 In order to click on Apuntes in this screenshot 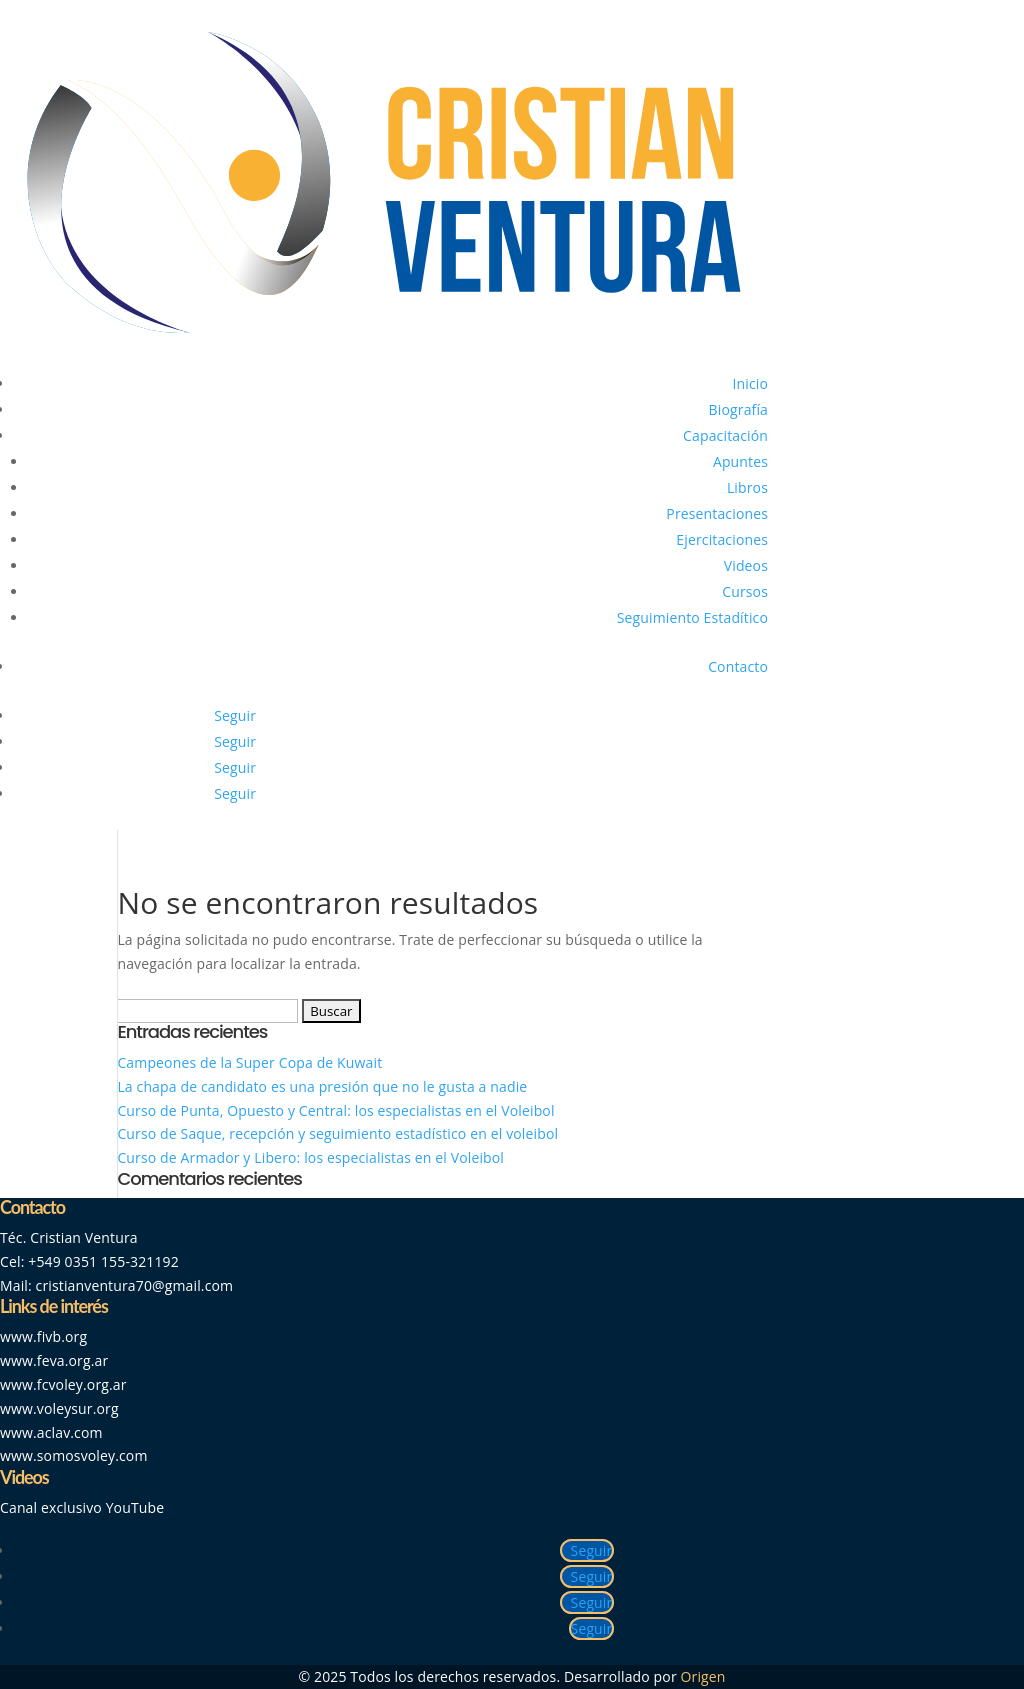, I will do `click(740, 461)`.